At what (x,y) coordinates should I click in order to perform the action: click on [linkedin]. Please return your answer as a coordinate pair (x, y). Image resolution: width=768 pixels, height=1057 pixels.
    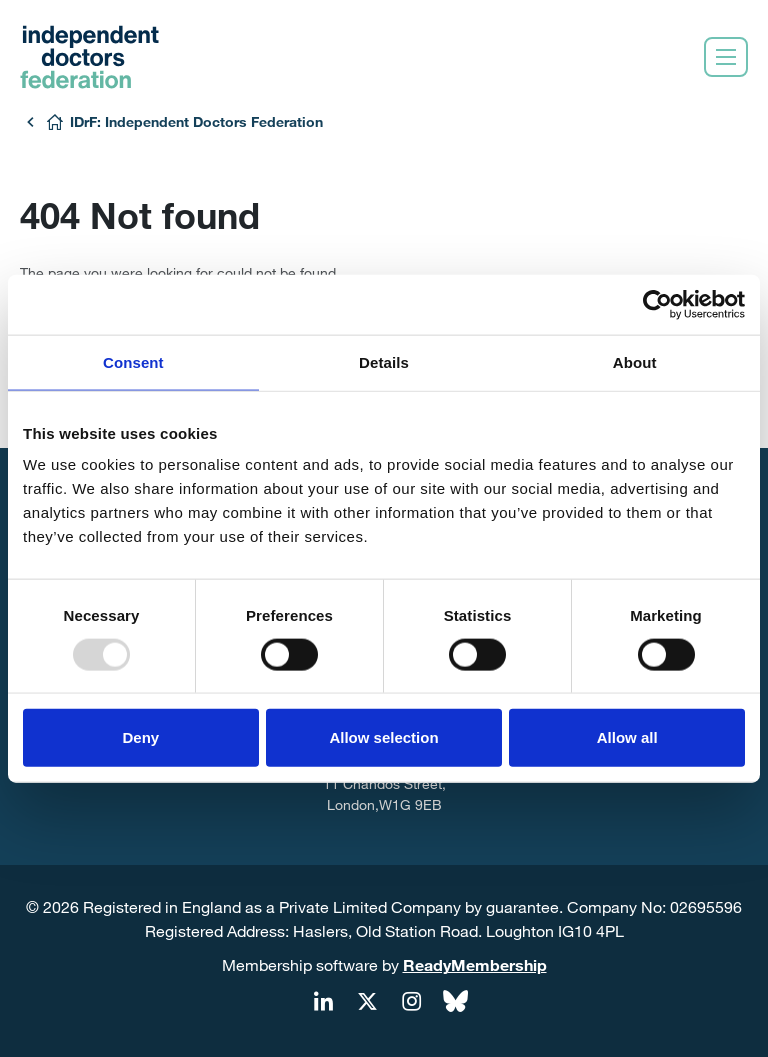
    Looking at the image, I should click on (323, 1002).